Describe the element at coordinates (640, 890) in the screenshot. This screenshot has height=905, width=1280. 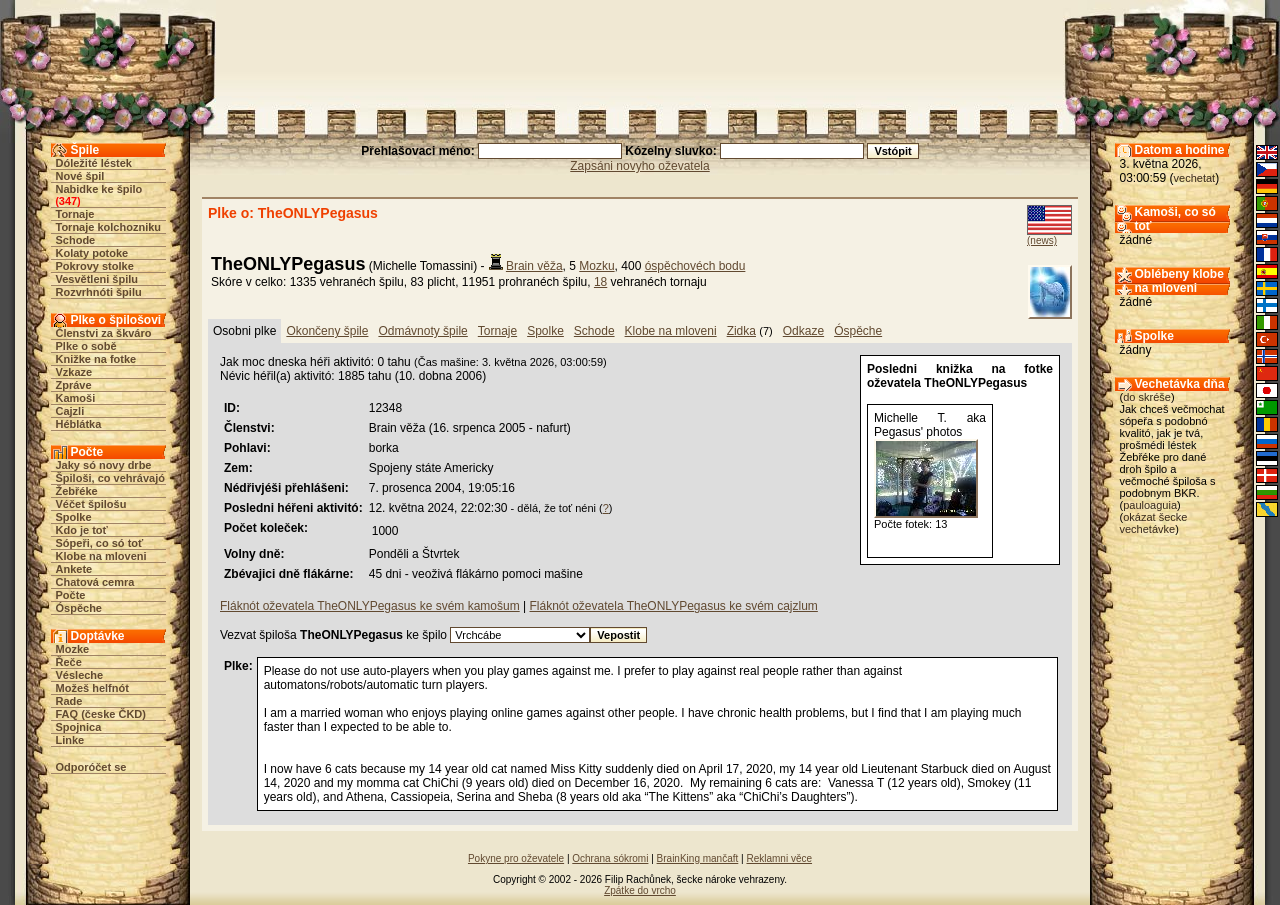
I see `Zpátke do vrcho` at that location.